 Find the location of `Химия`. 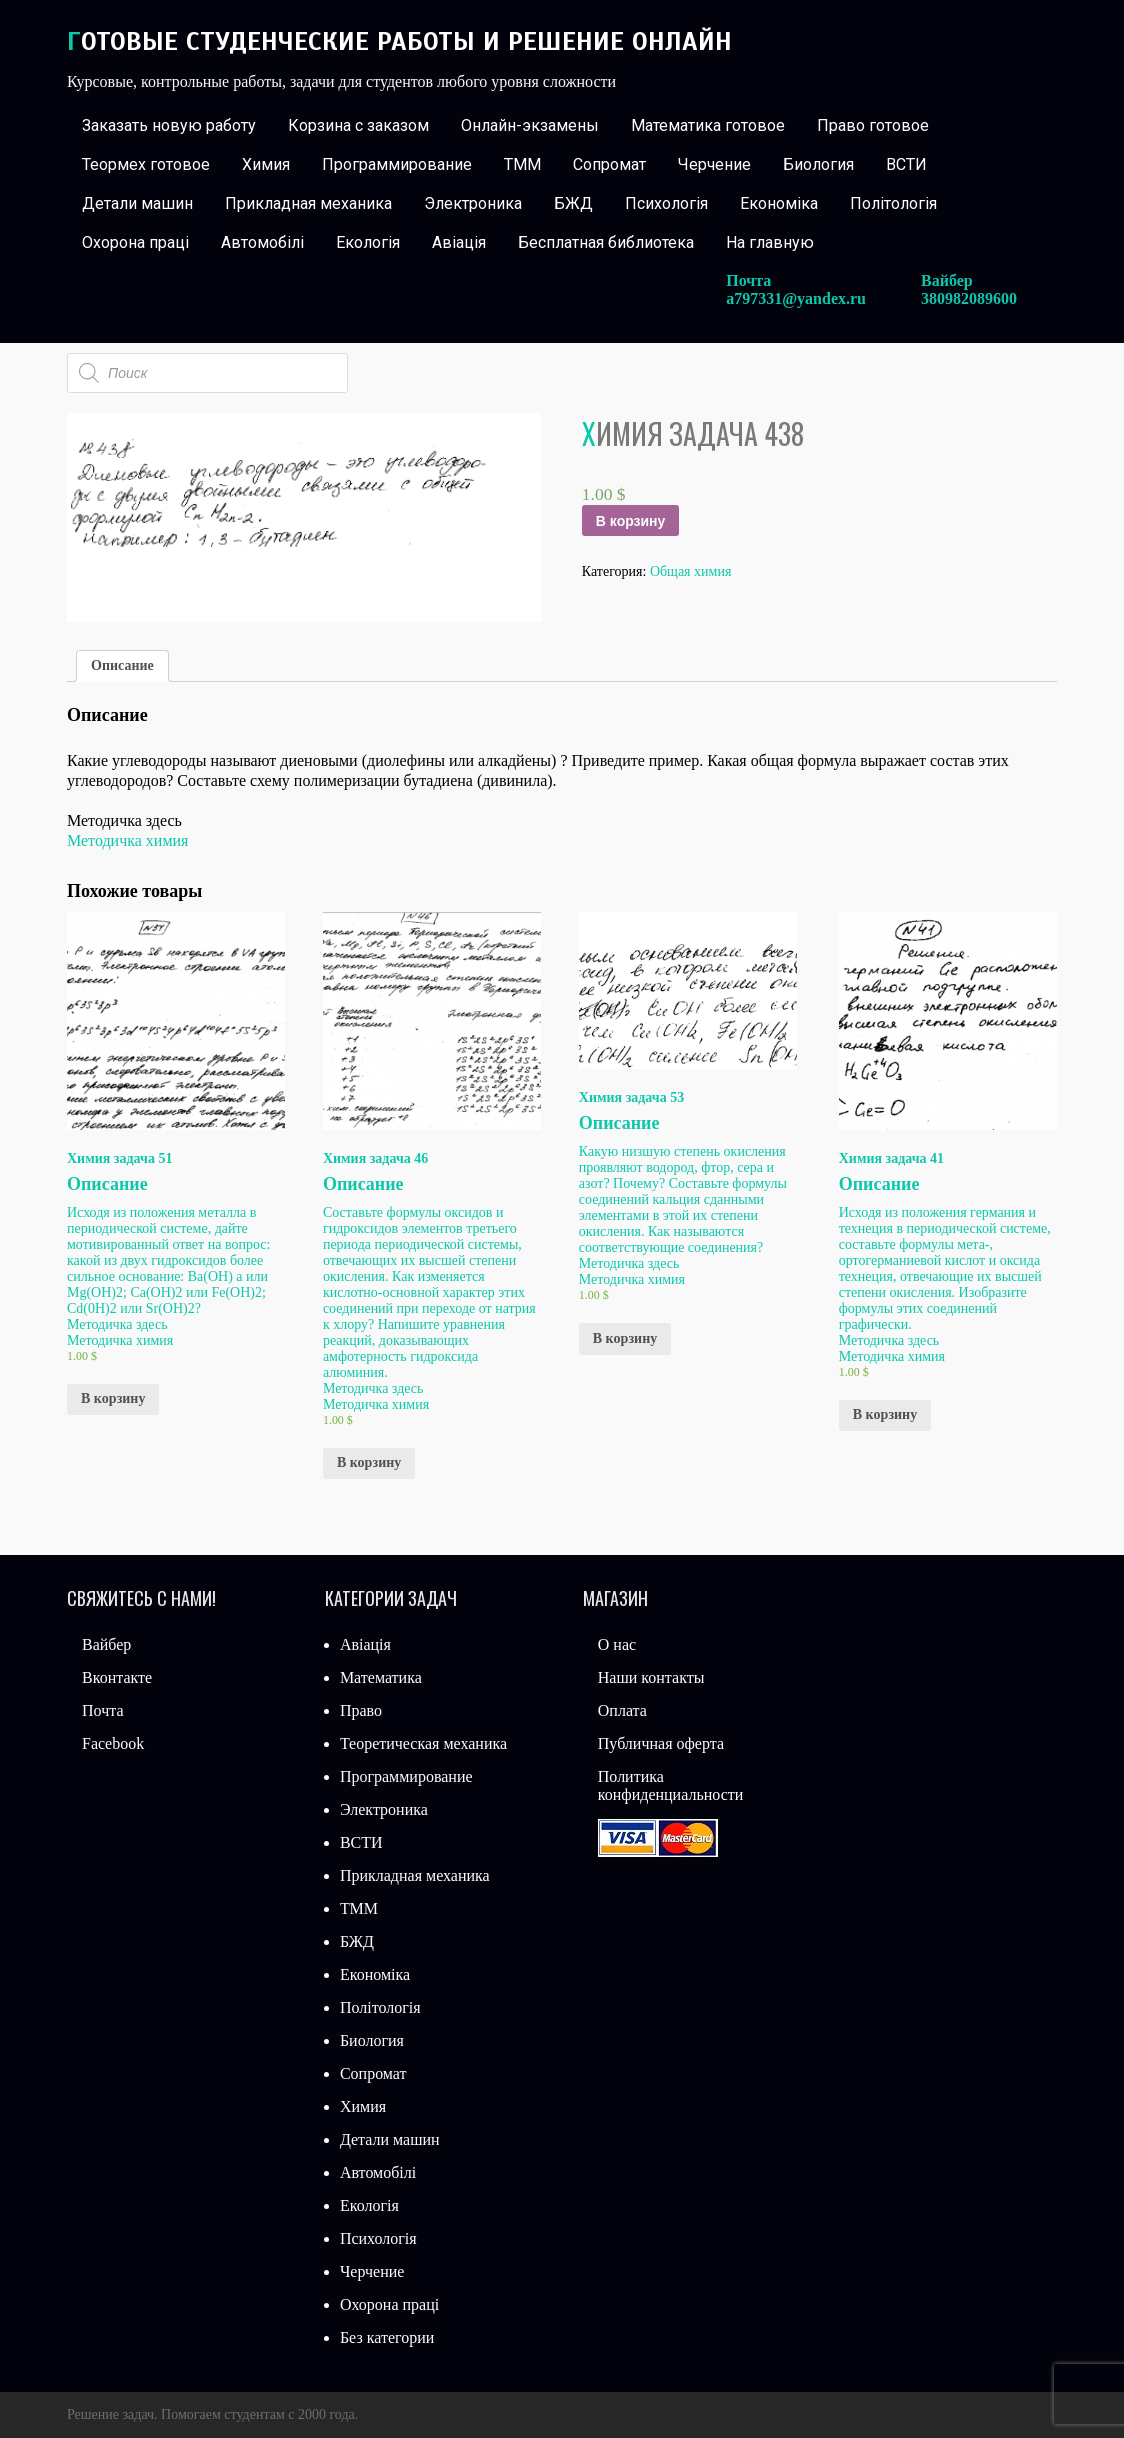

Химия is located at coordinates (266, 164).